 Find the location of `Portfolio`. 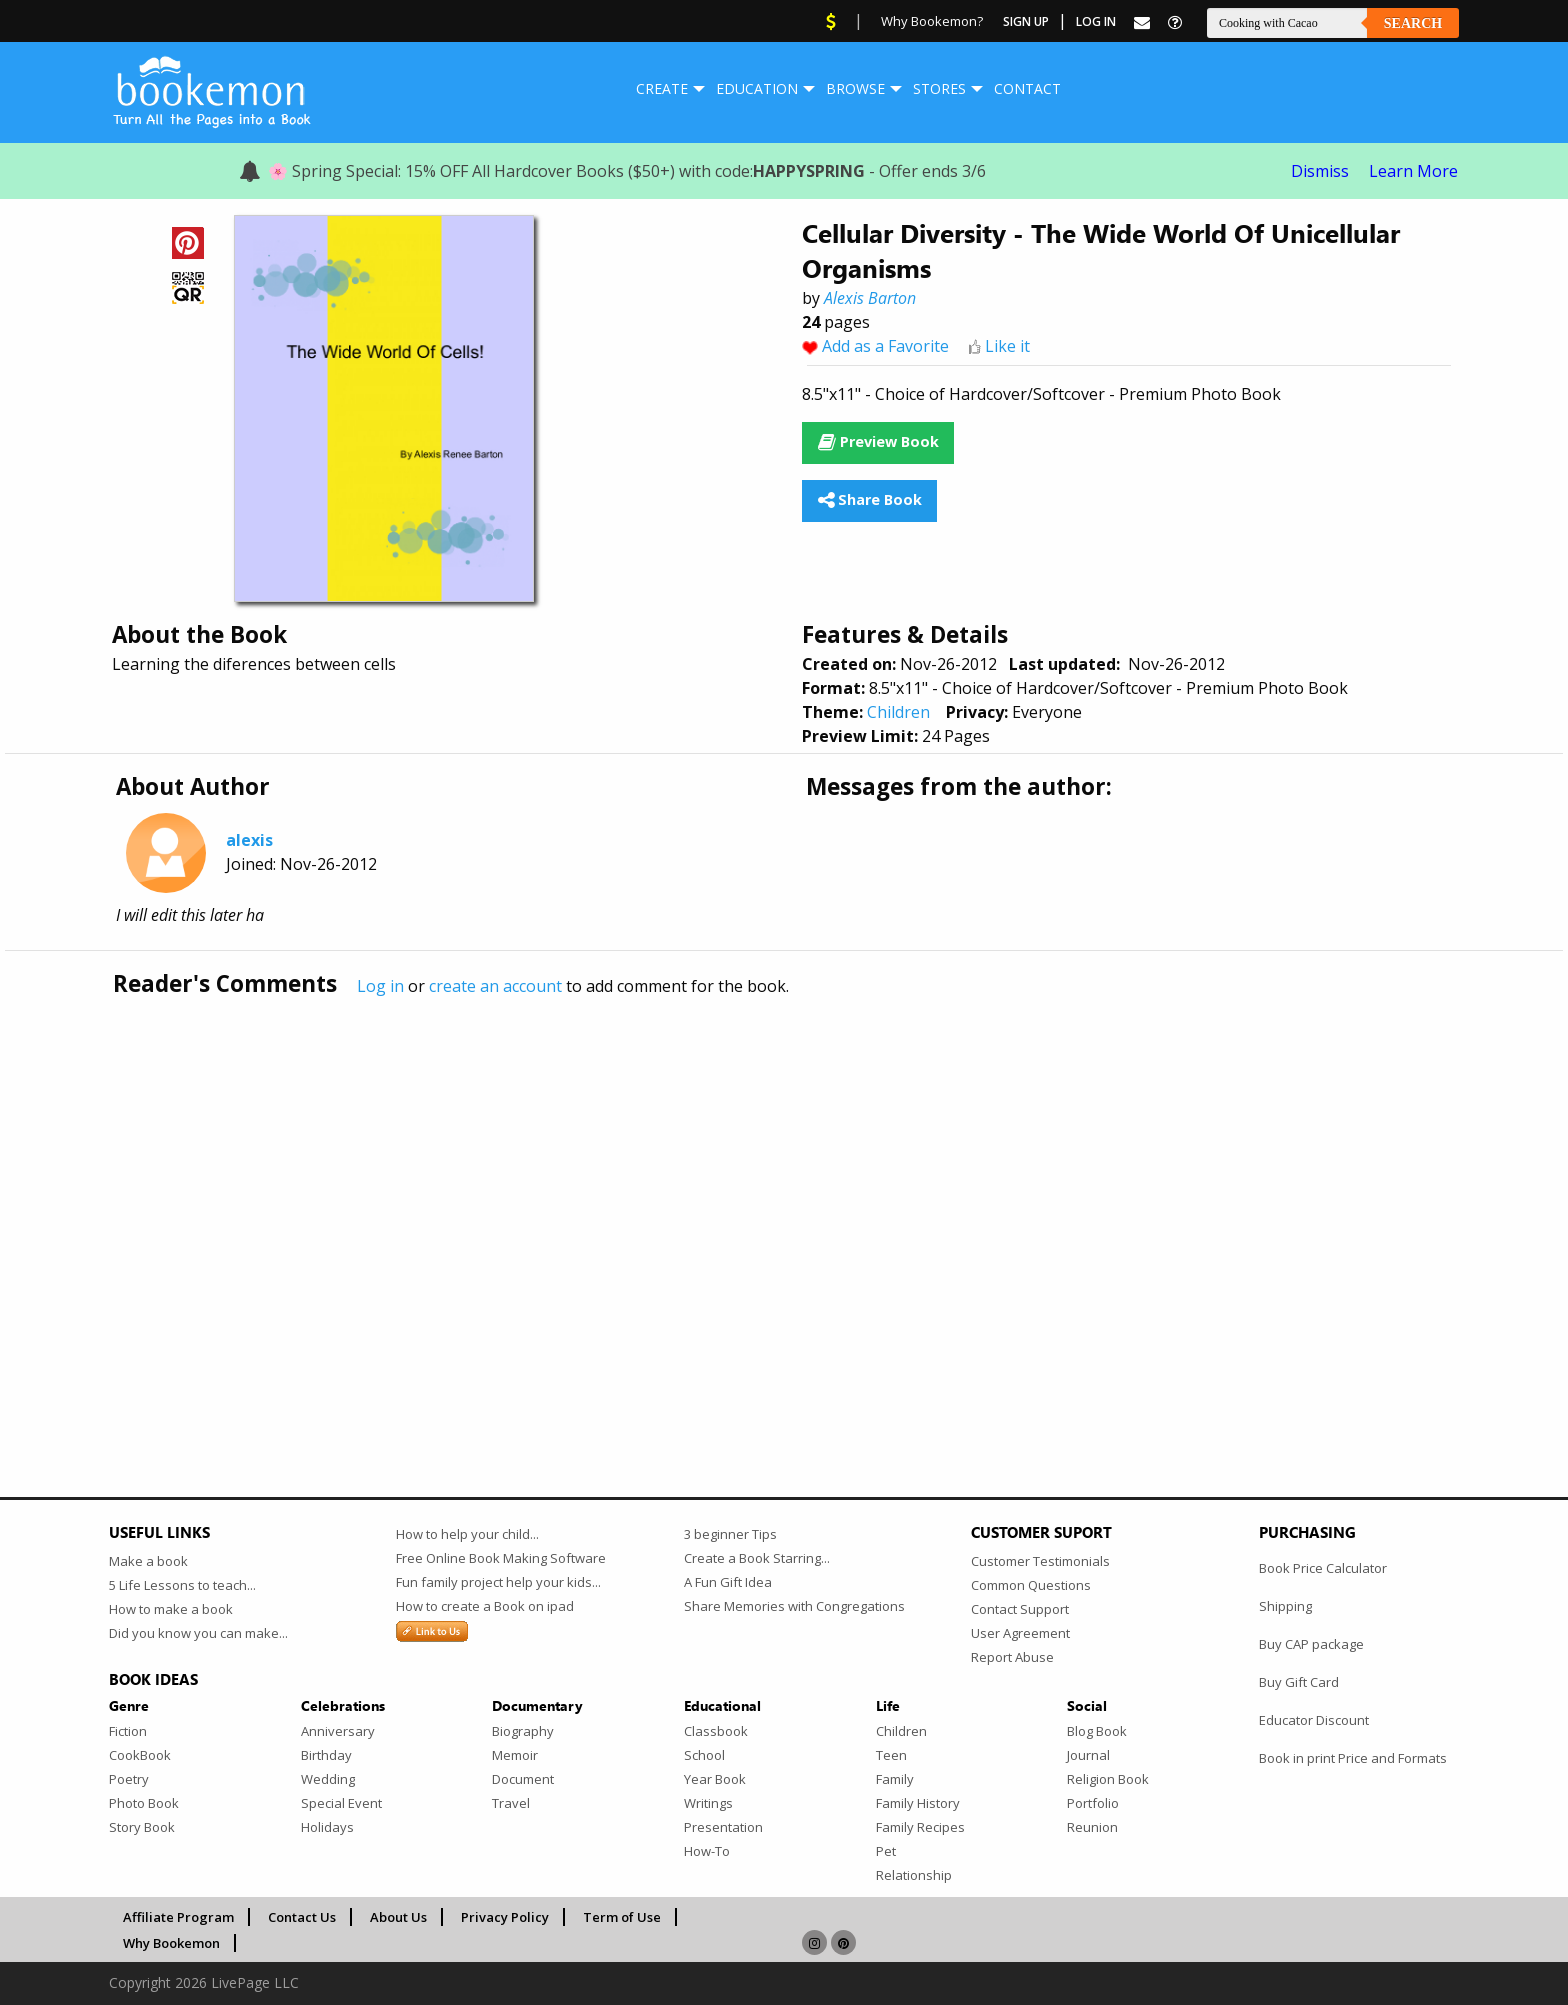

Portfolio is located at coordinates (1093, 1803).